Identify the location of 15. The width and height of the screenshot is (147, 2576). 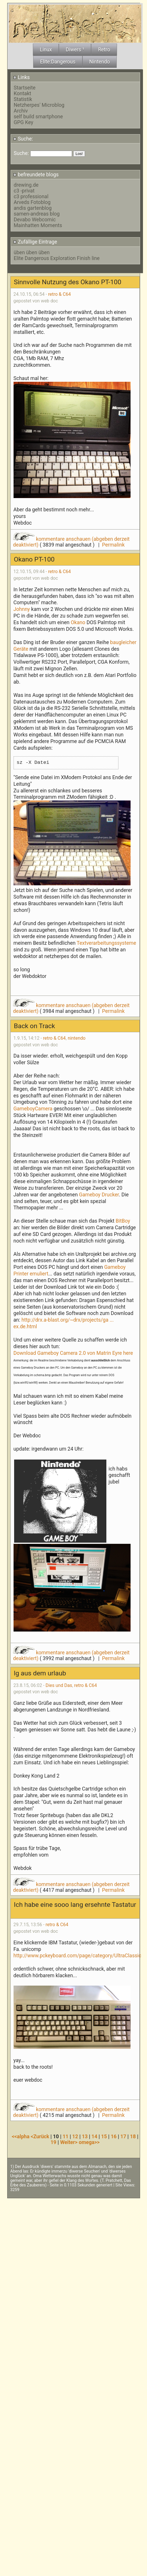
(104, 2136).